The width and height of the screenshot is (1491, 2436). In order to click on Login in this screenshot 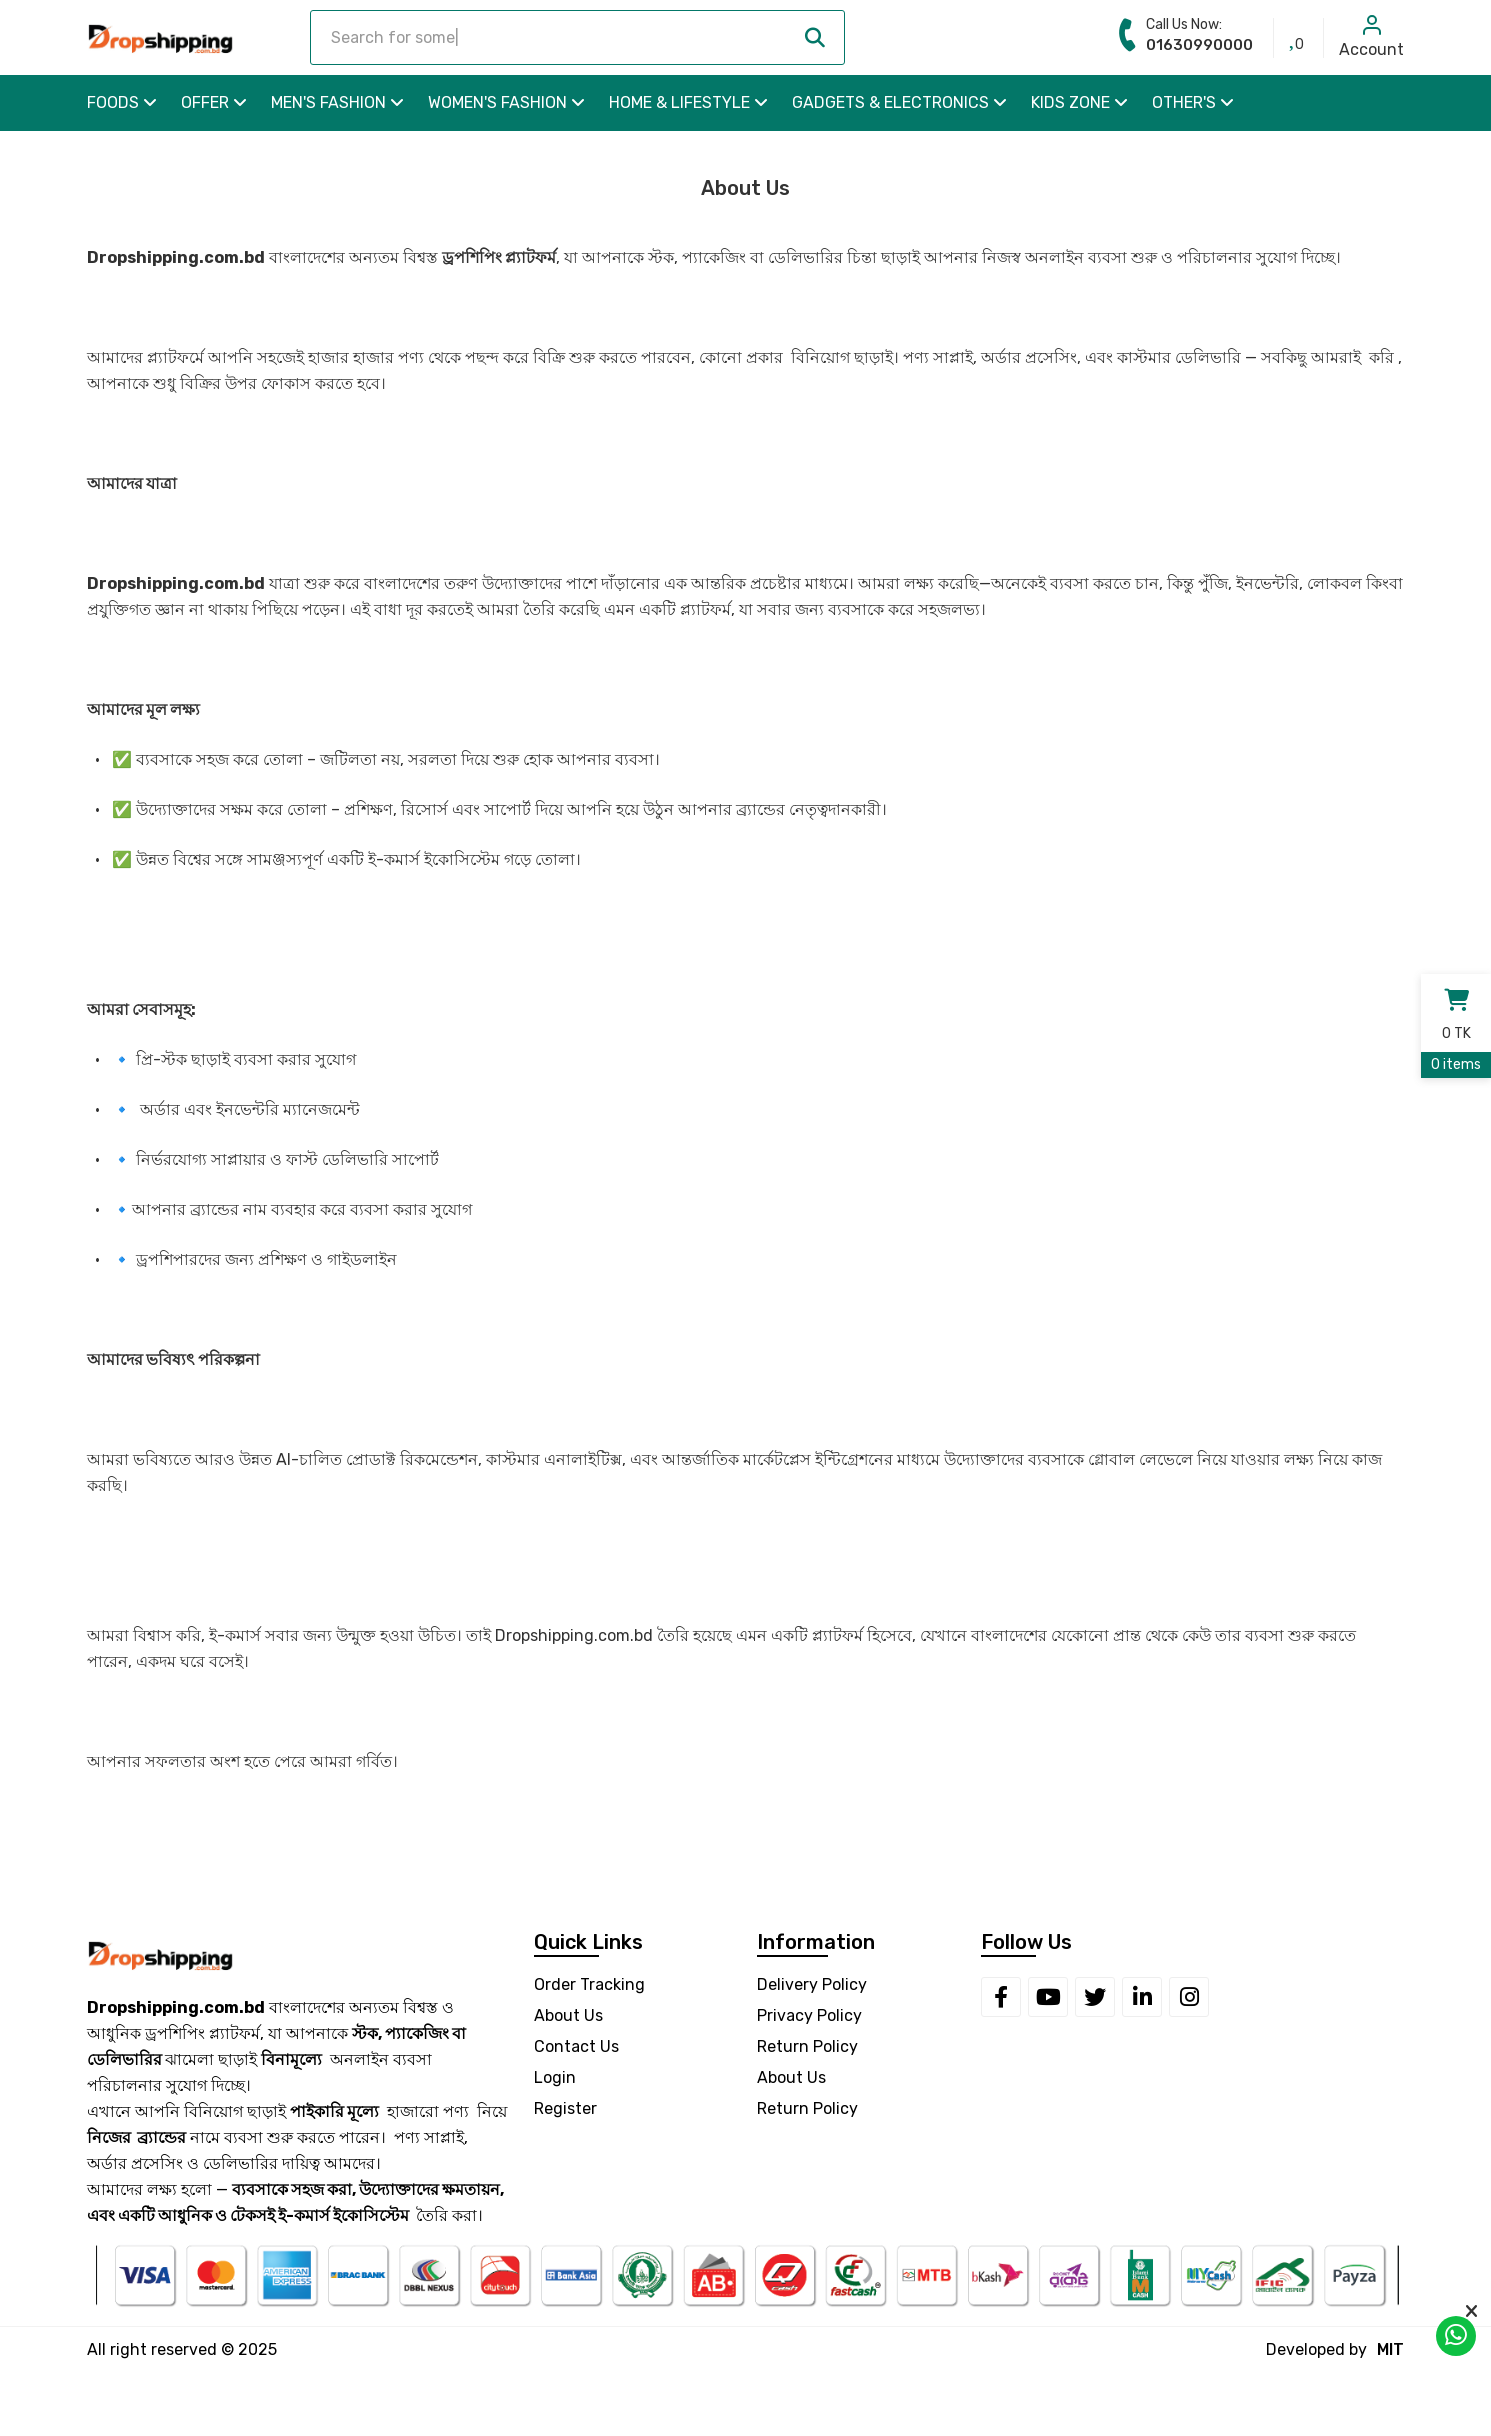, I will do `click(555, 2077)`.